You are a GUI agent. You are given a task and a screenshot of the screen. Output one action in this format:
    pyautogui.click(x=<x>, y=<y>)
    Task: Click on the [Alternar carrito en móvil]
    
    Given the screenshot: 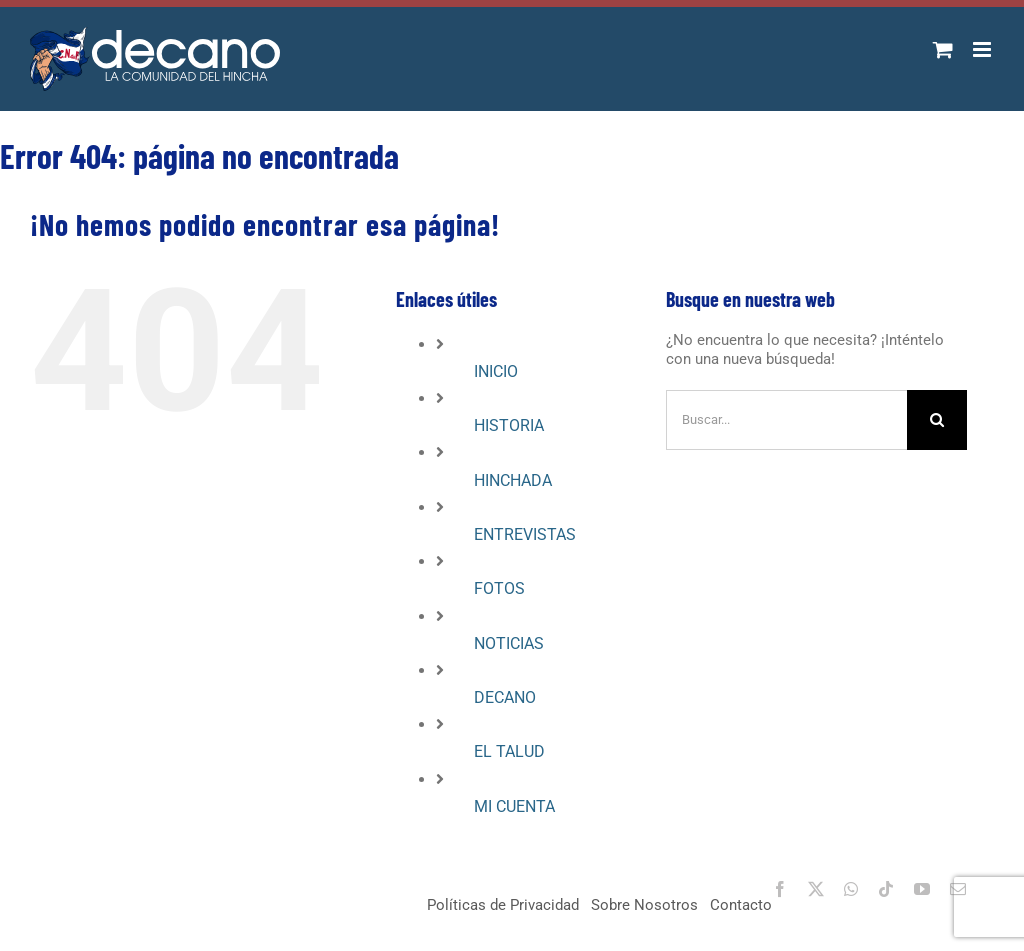 What is the action you would take?
    pyautogui.click(x=943, y=49)
    